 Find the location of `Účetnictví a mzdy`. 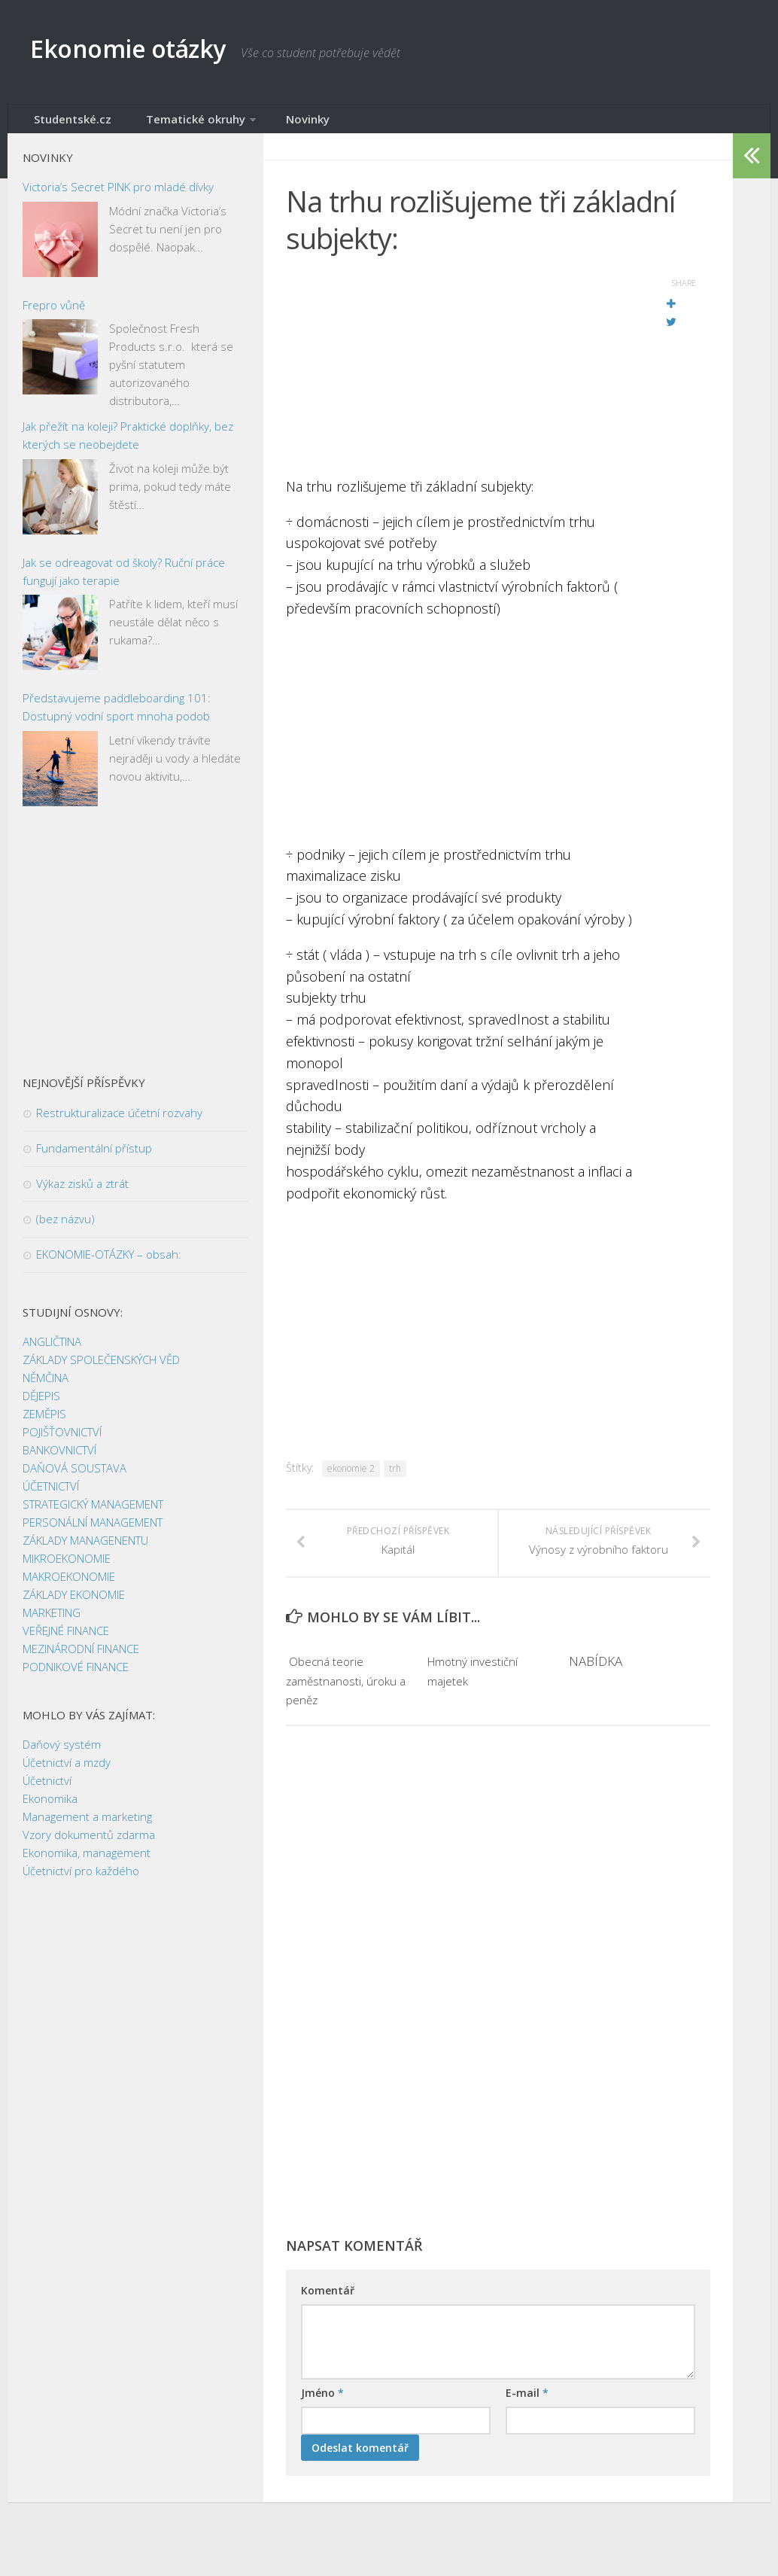

Účetnictví a mzdy is located at coordinates (67, 1772).